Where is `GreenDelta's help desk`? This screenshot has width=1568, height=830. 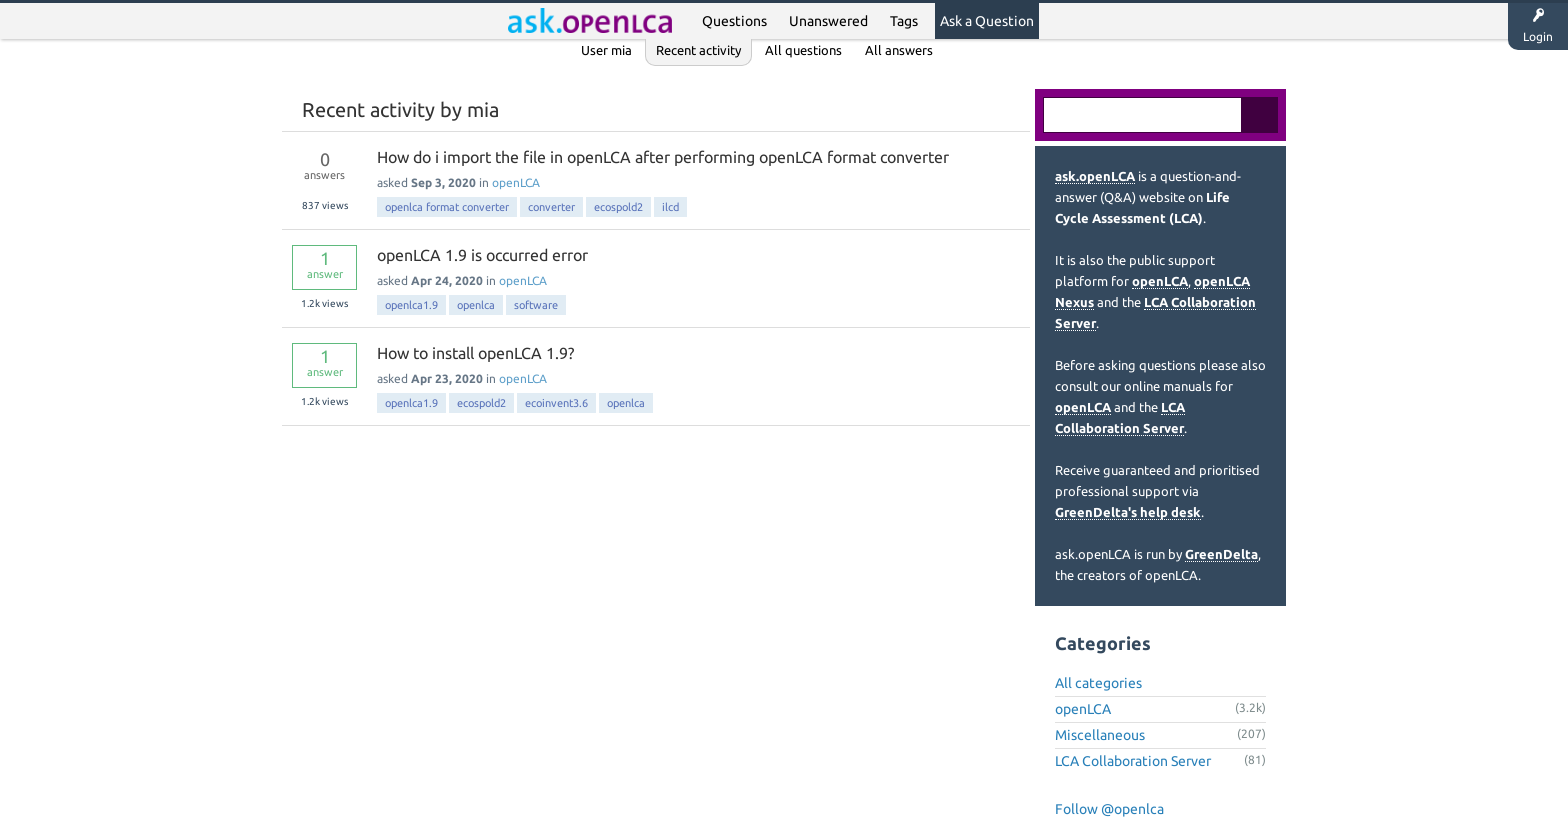 GreenDelta's help desk is located at coordinates (1128, 512).